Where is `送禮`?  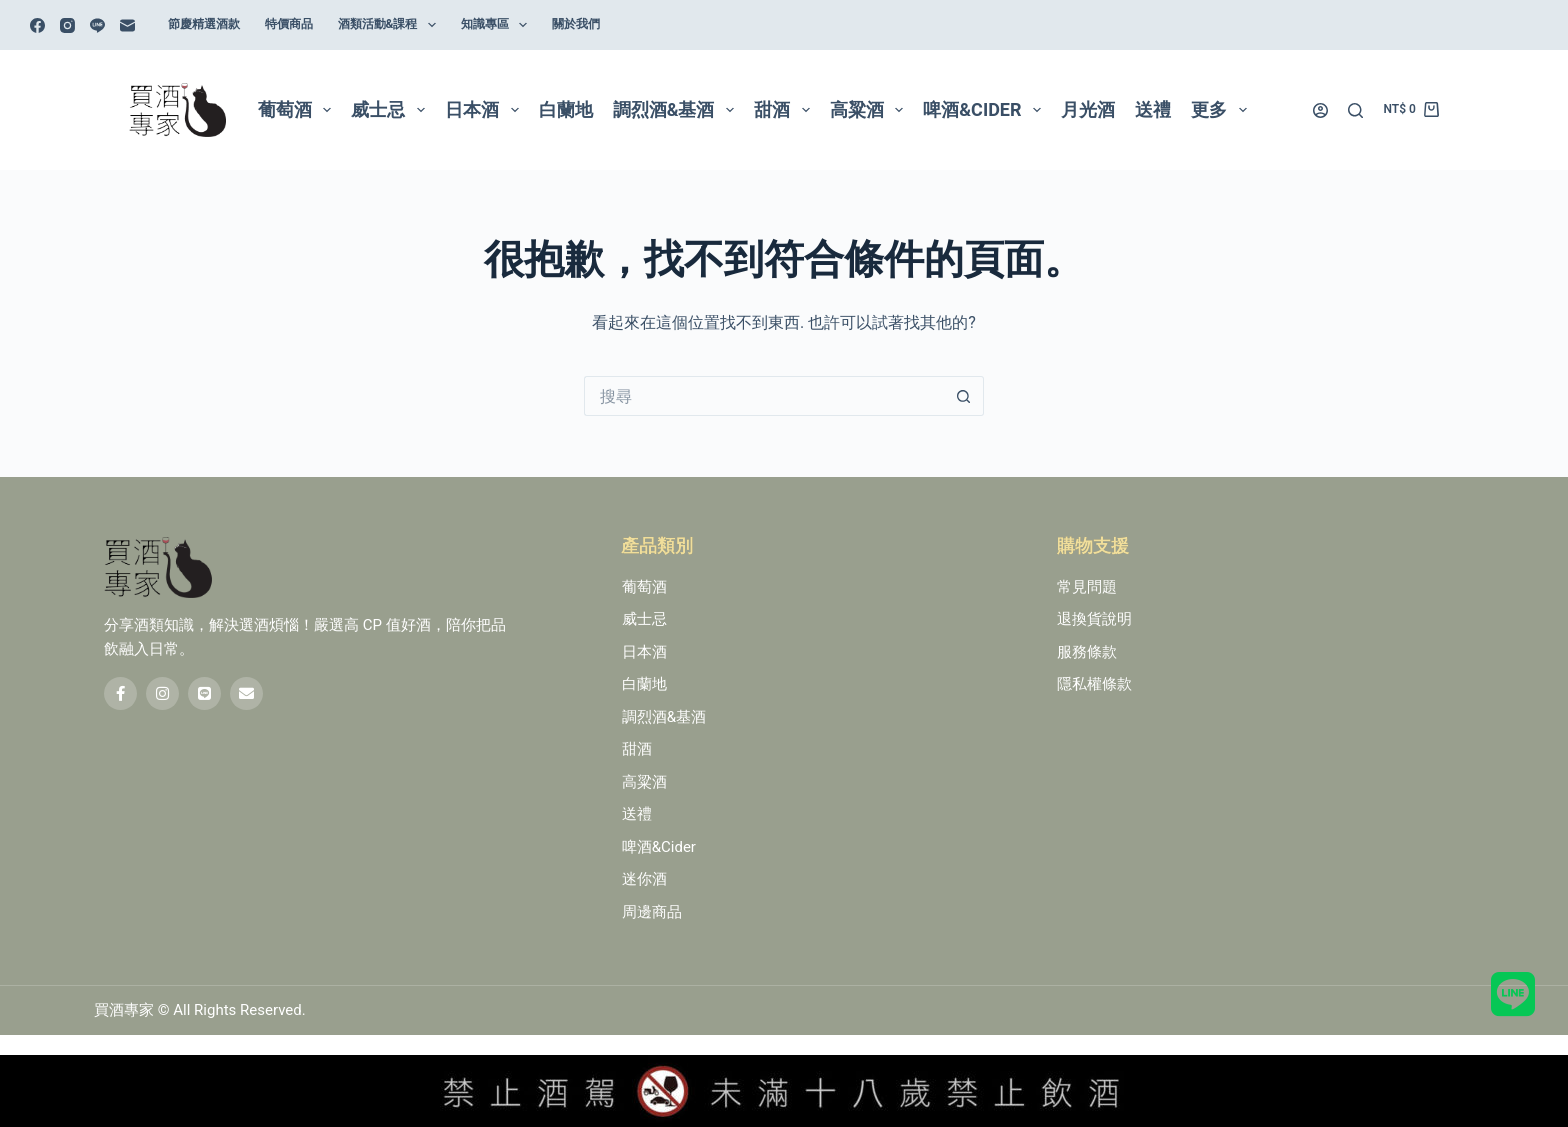 送禮 is located at coordinates (1153, 109).